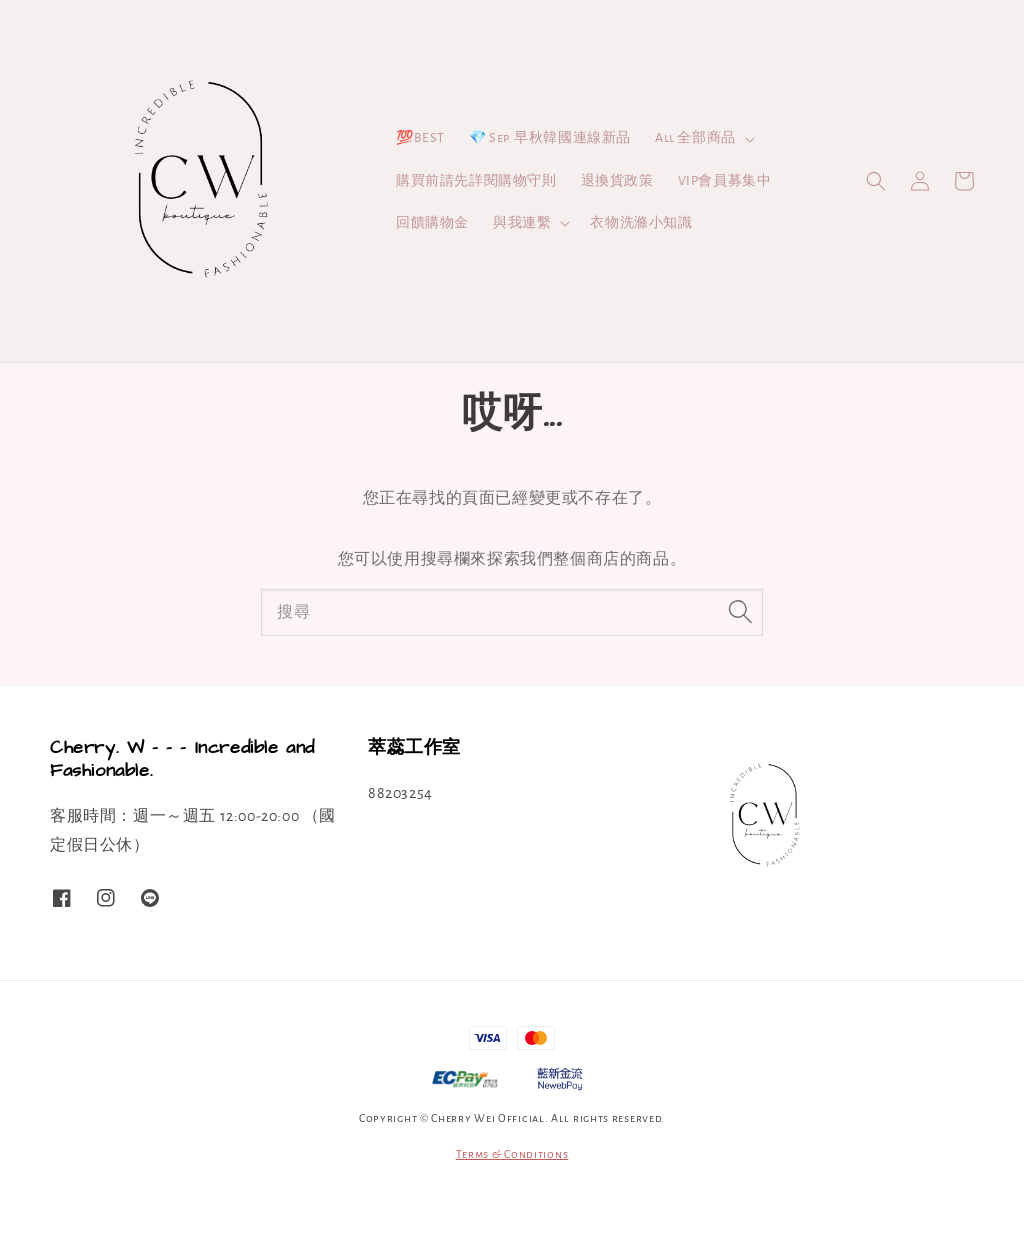 This screenshot has height=1239, width=1024. Describe the element at coordinates (617, 181) in the screenshot. I see `退換貨政策` at that location.